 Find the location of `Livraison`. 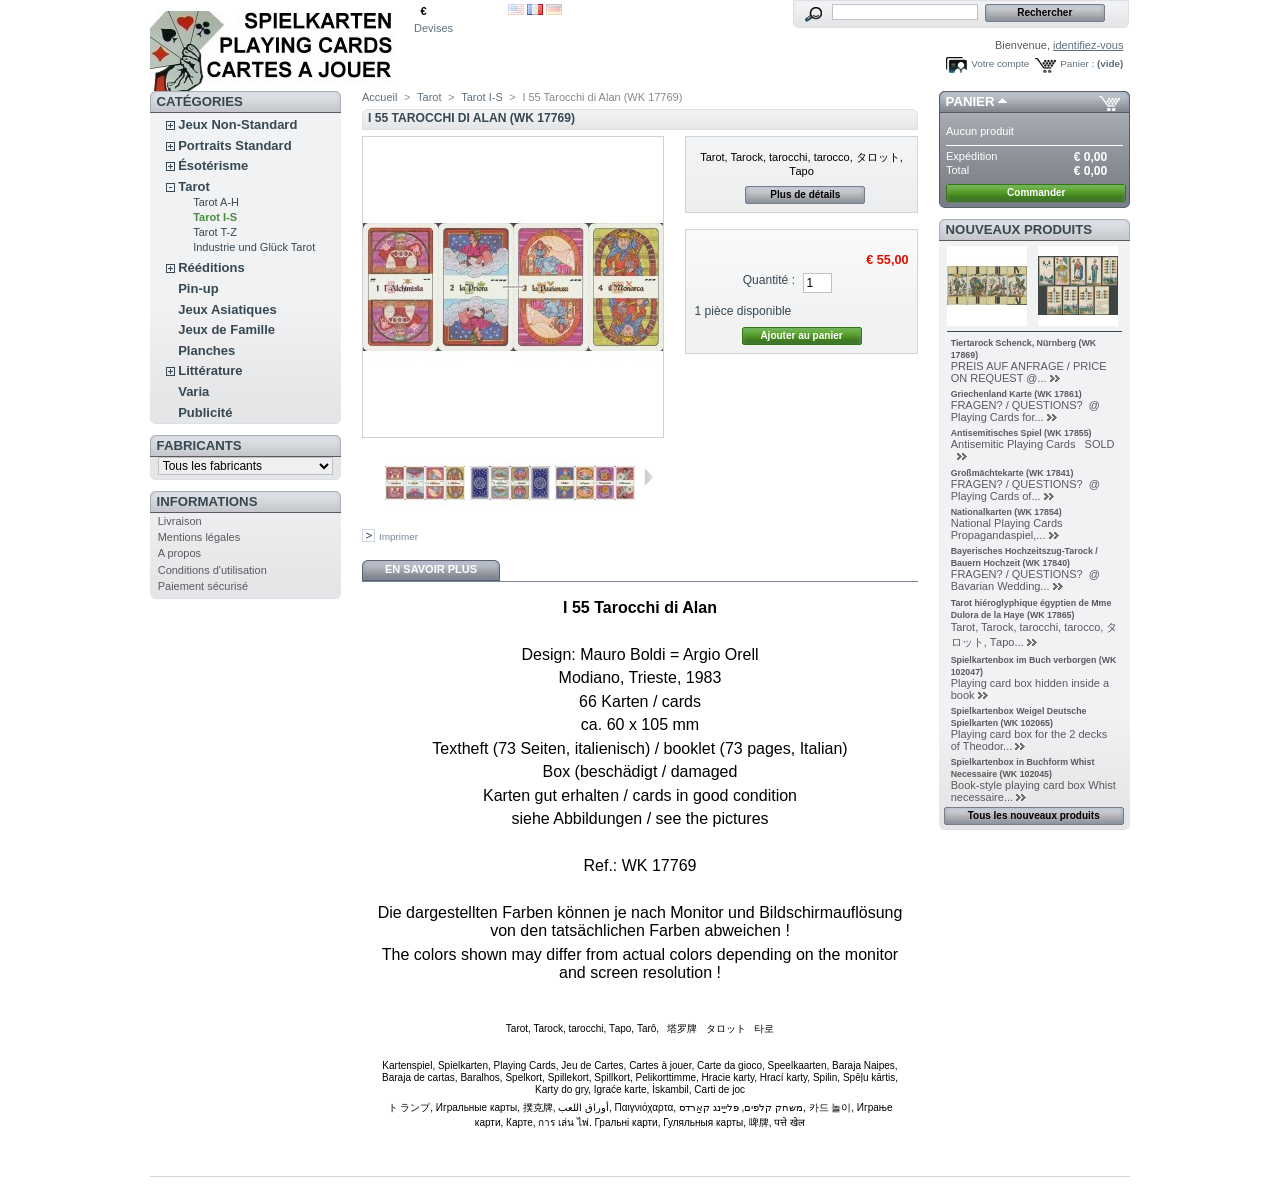

Livraison is located at coordinates (180, 521).